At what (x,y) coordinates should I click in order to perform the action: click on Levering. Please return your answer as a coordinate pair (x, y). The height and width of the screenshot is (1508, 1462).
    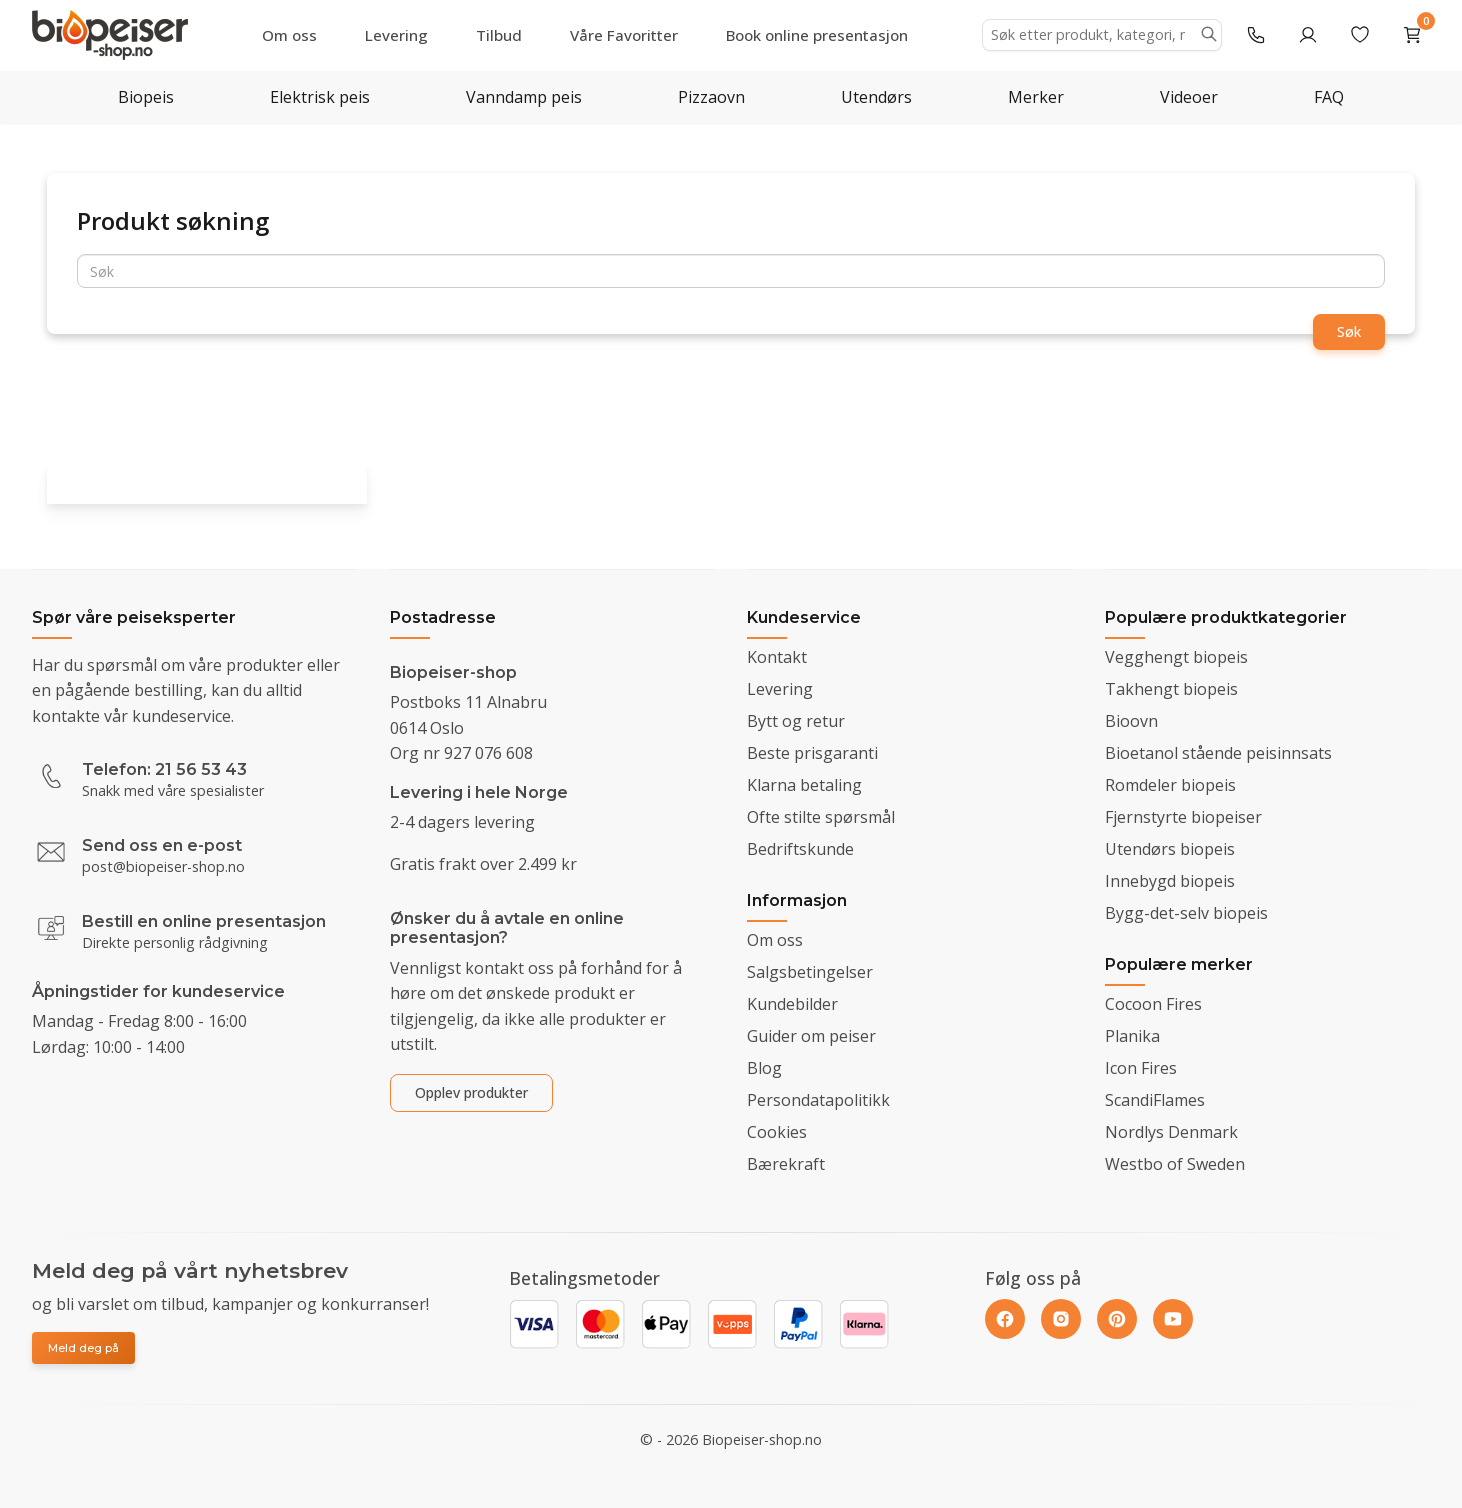
    Looking at the image, I should click on (396, 35).